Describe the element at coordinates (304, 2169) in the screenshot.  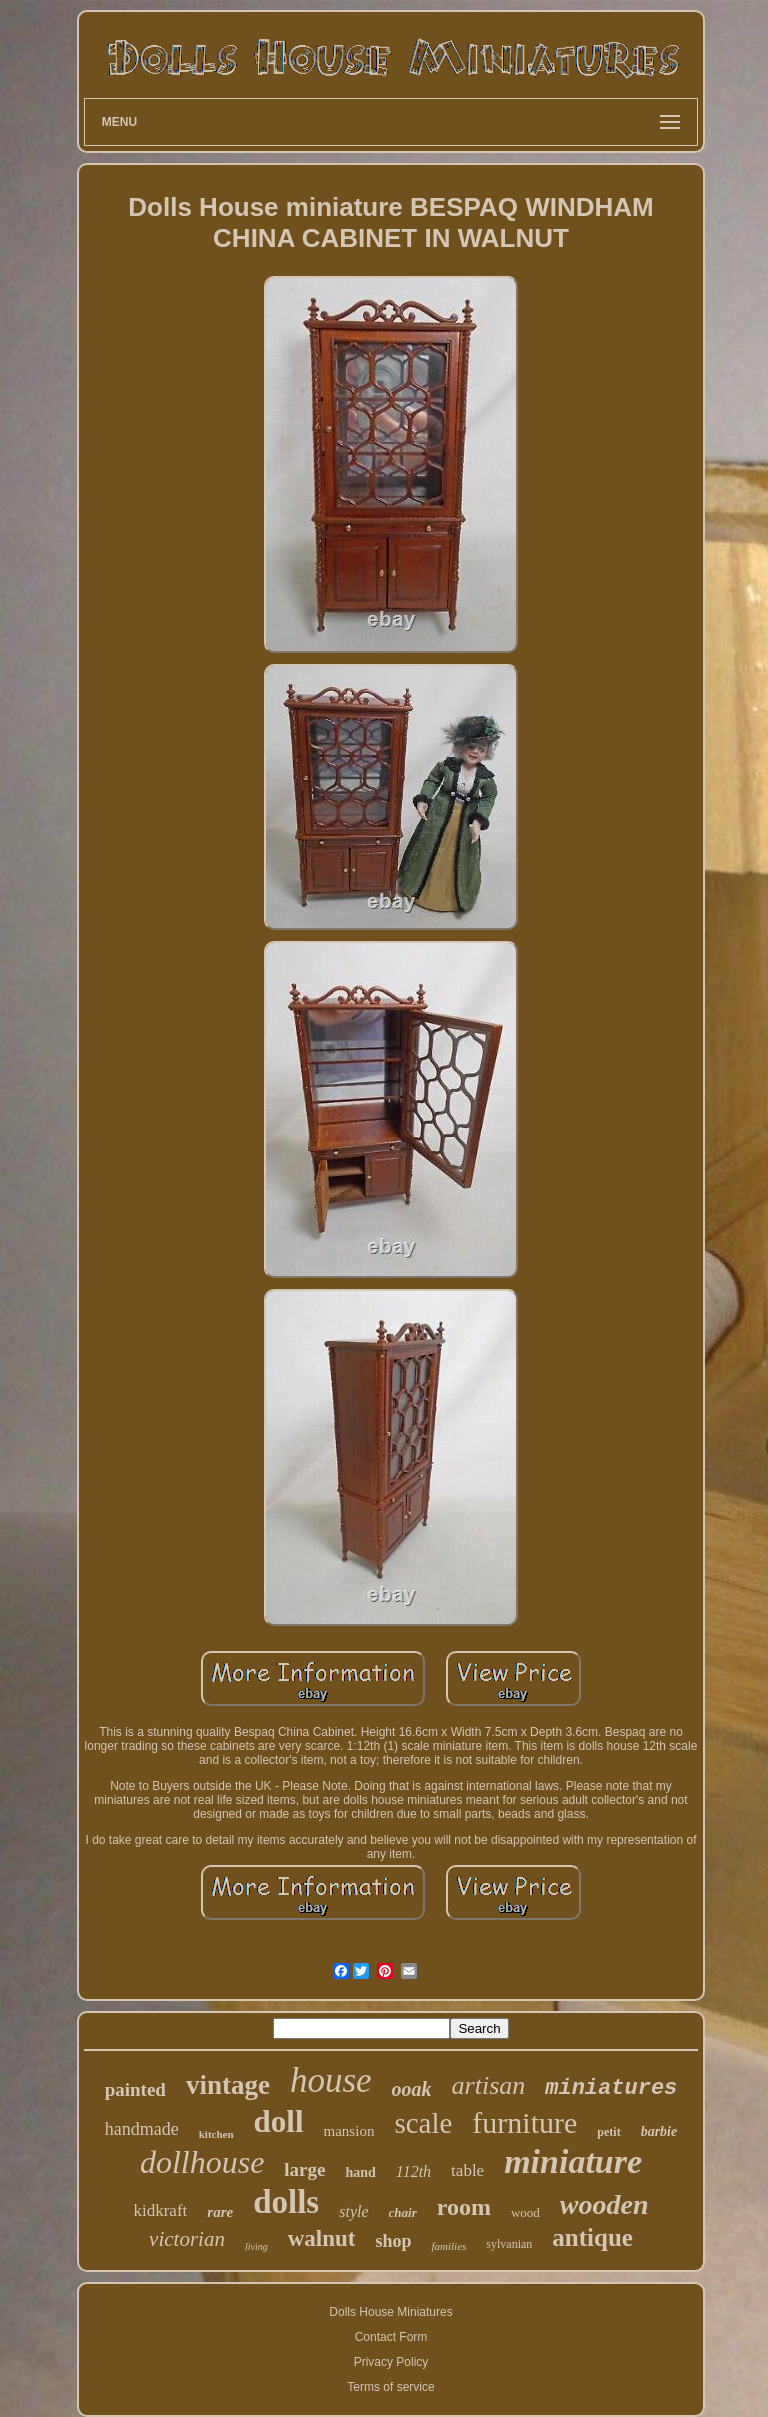
I see `large` at that location.